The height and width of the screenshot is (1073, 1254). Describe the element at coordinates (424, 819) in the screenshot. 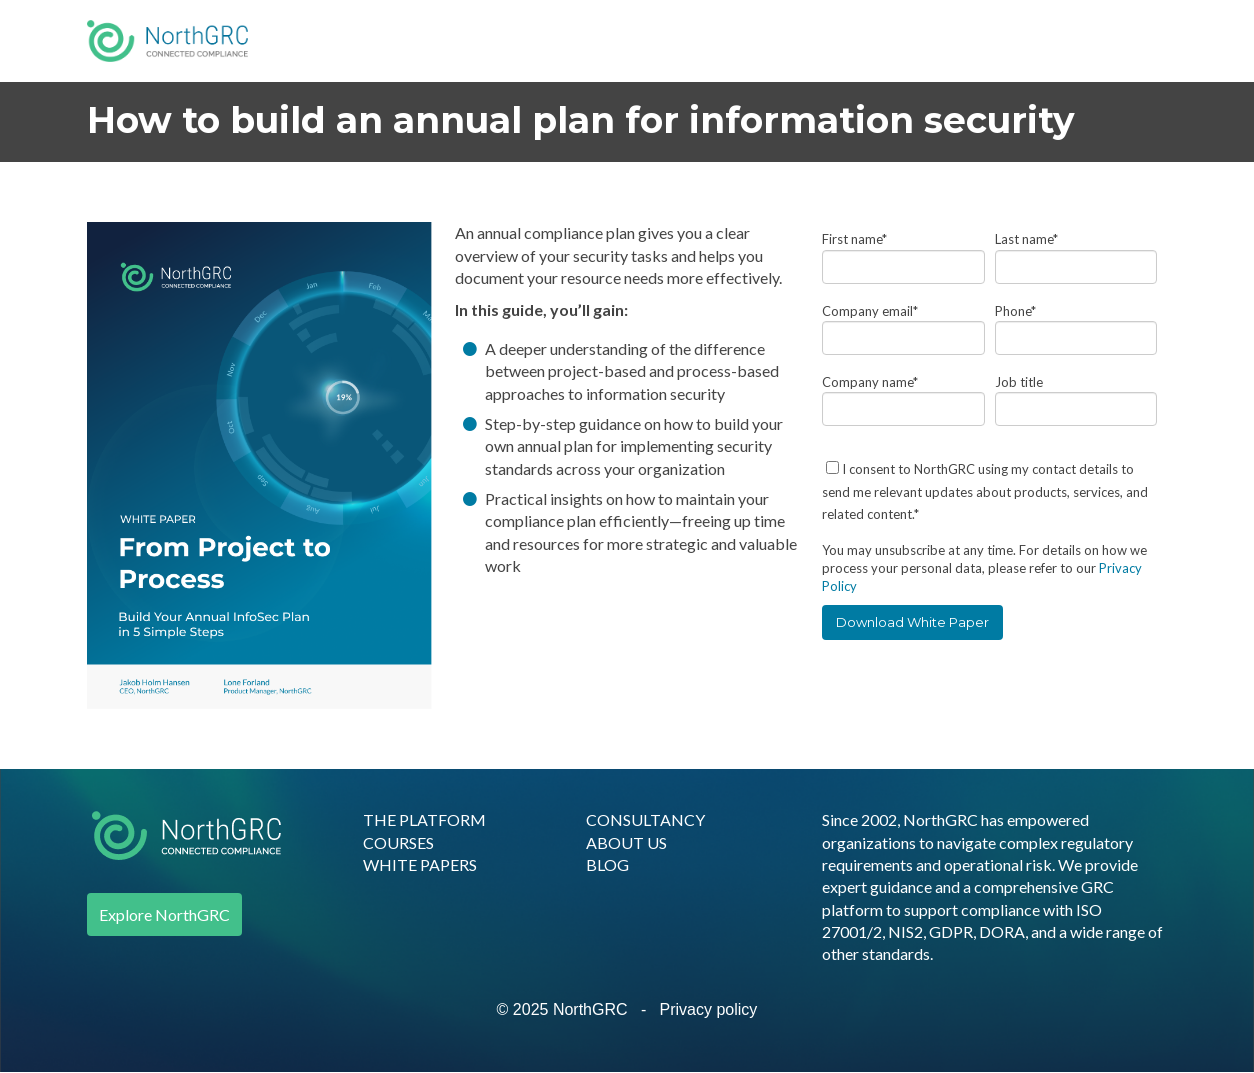

I see `THE PLATFORM [menuitem]` at that location.